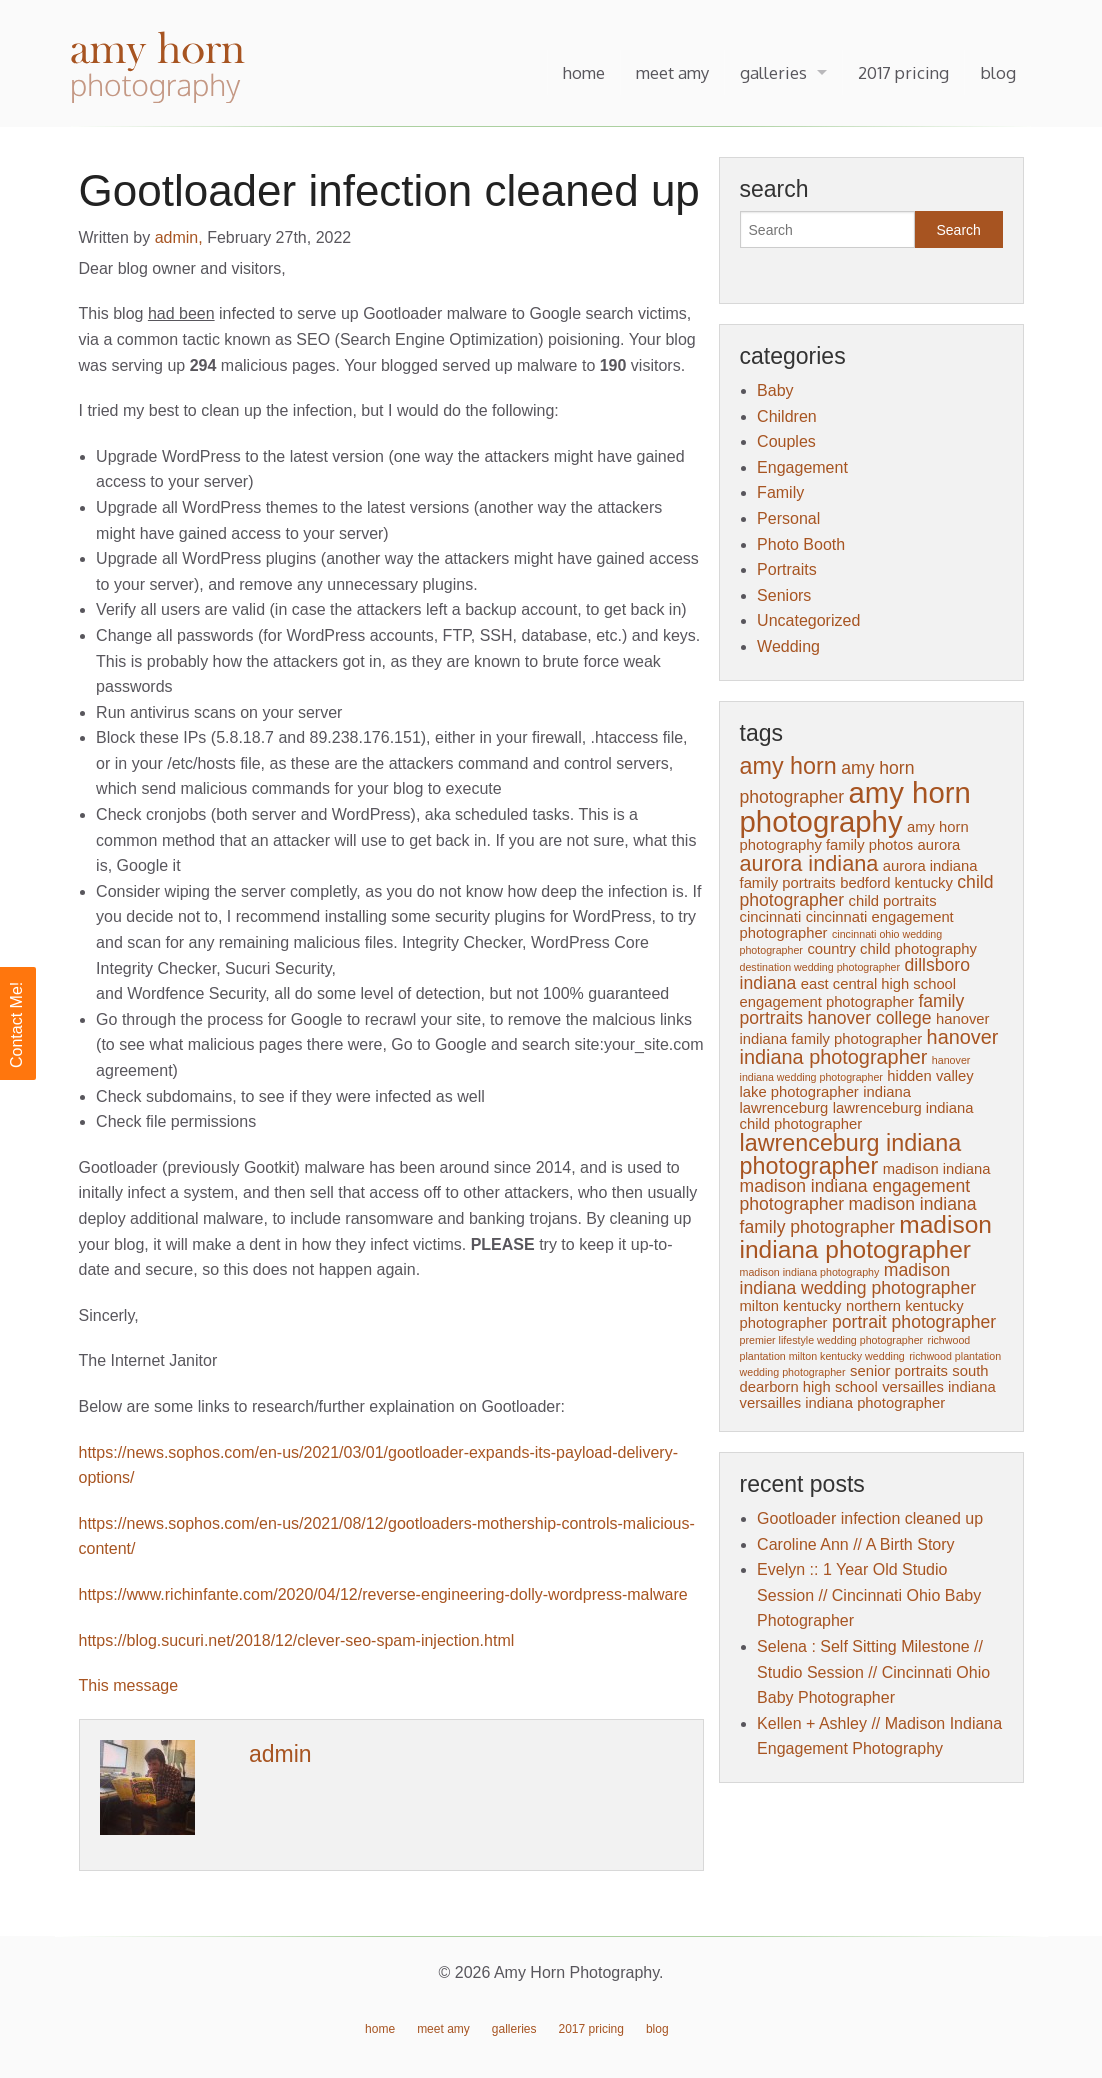 The height and width of the screenshot is (2078, 1102). What do you see at coordinates (820, 967) in the screenshot?
I see `destination wedding photographer [destination wedding photographer (1 item)]` at bounding box center [820, 967].